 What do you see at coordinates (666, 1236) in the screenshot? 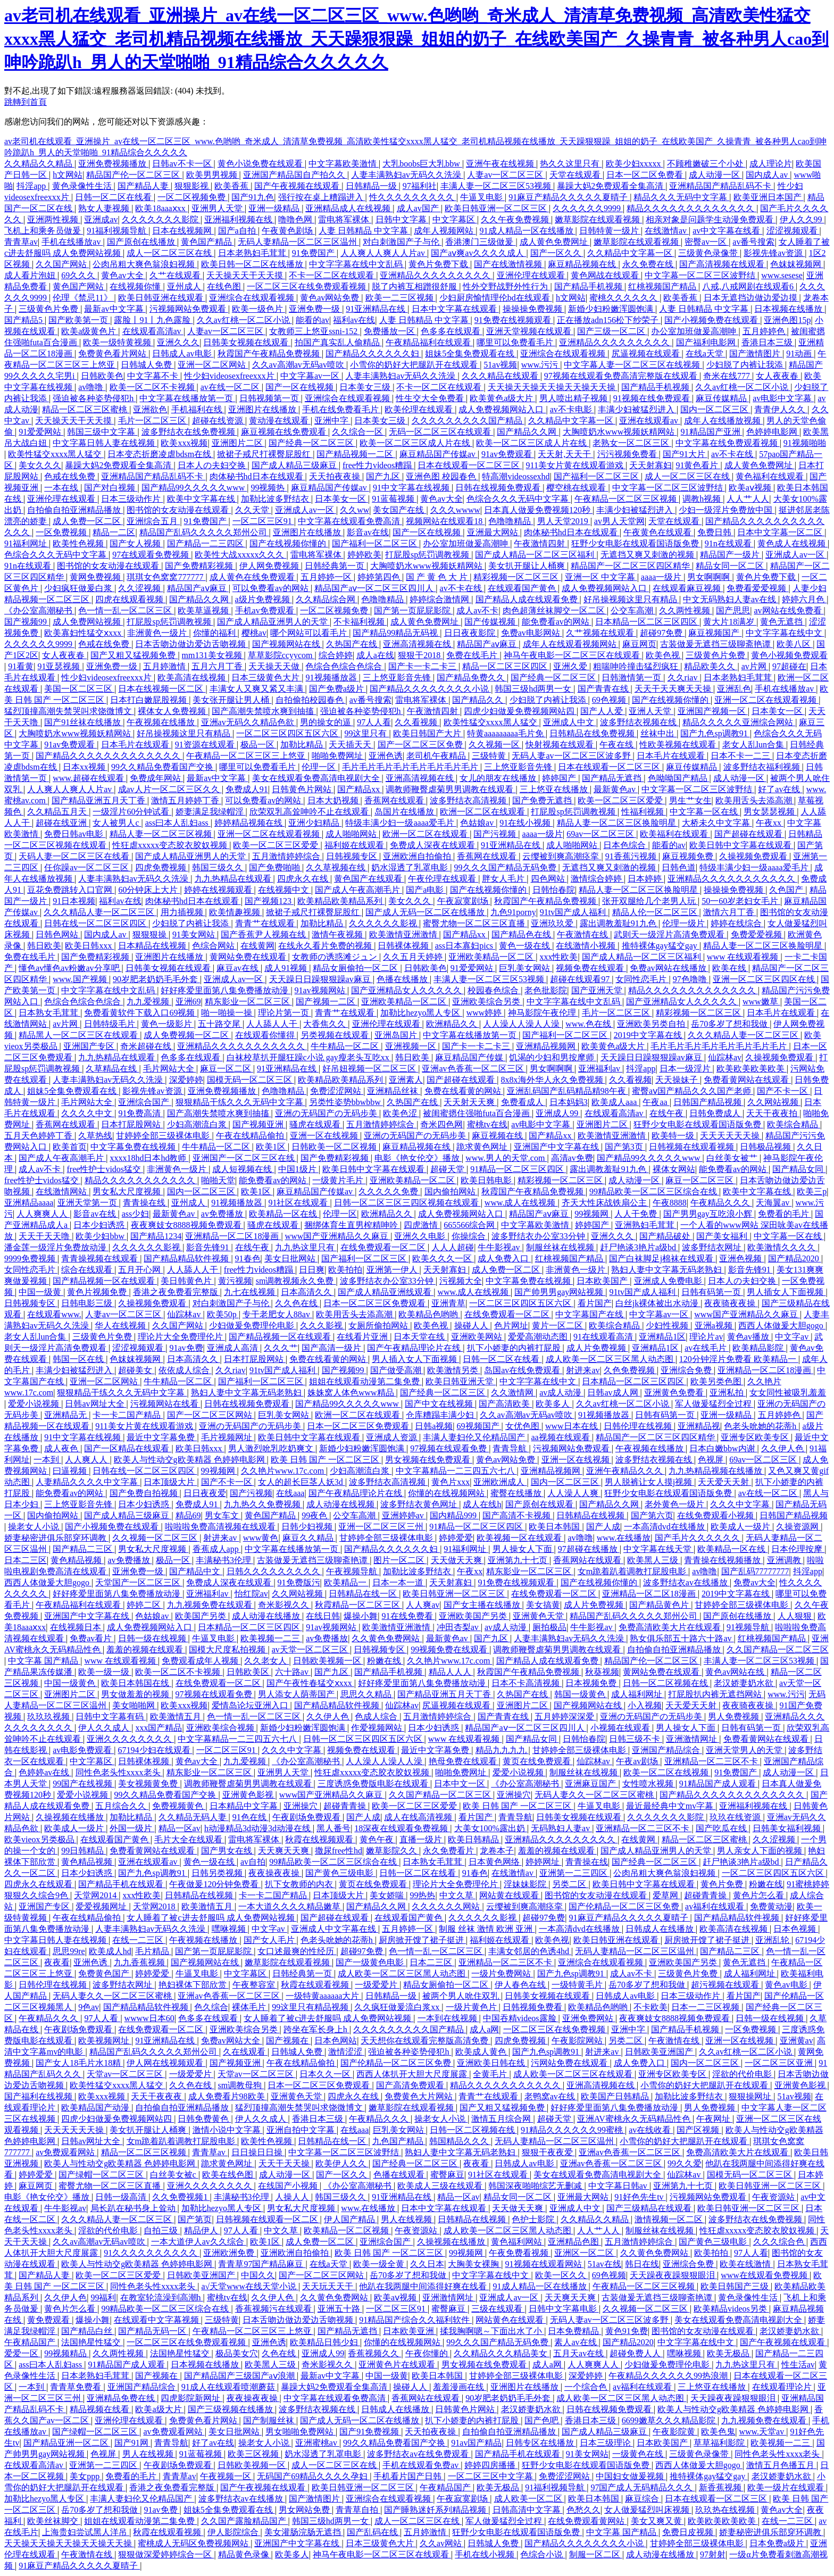
I see `国产精品破处` at bounding box center [666, 1236].